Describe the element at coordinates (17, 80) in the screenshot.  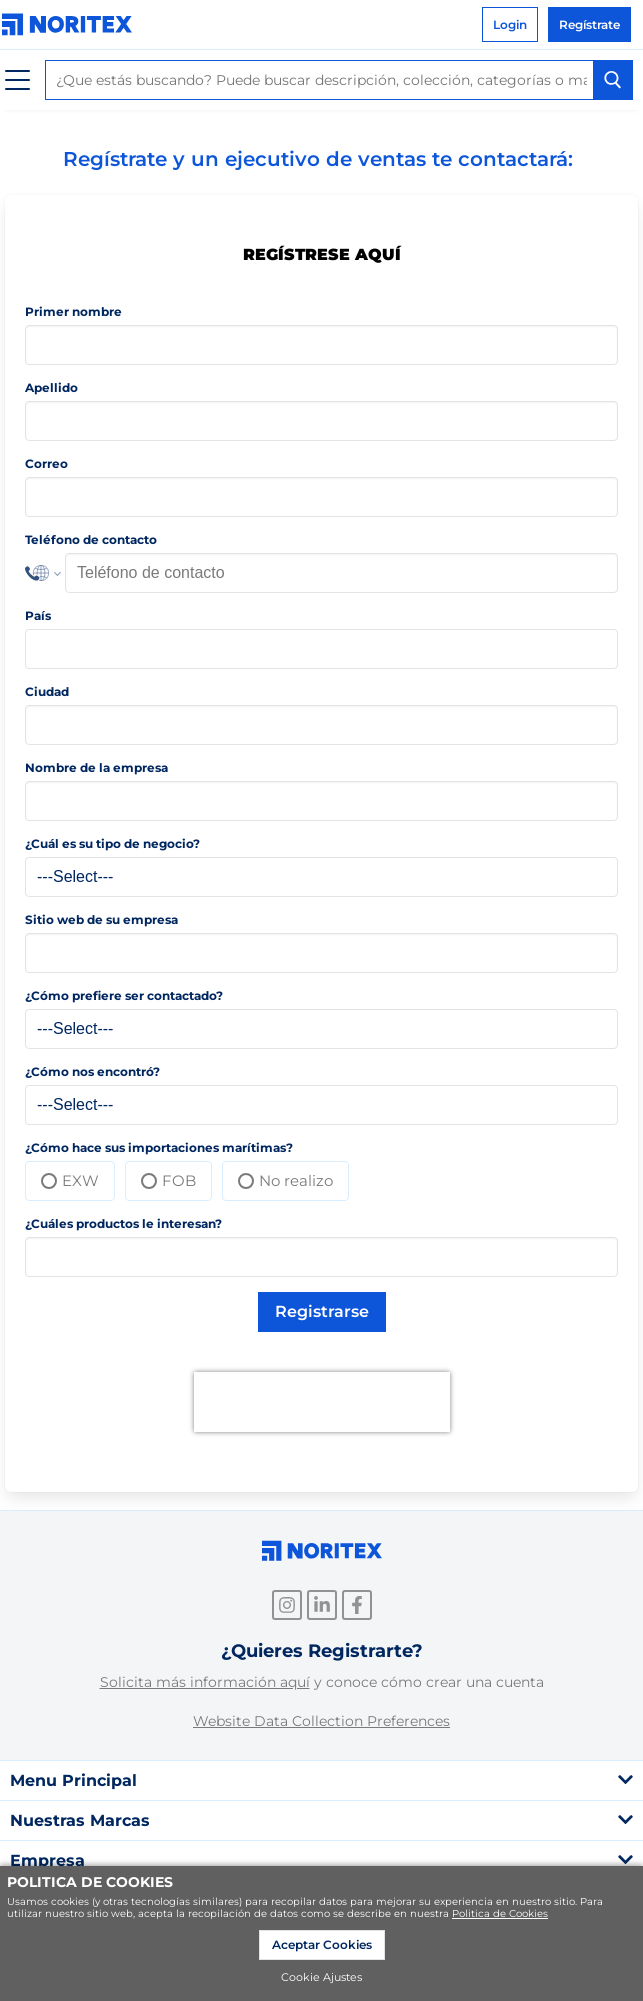
I see `[Menú]` at that location.